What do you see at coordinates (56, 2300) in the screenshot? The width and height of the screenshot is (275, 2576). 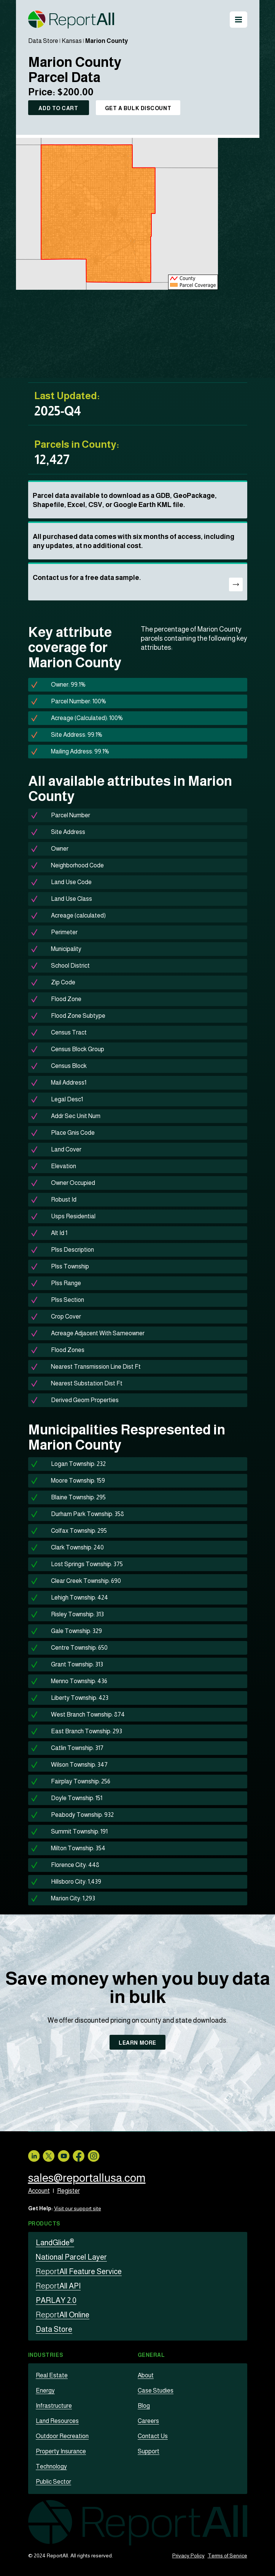 I see `PARLAY 2.0` at bounding box center [56, 2300].